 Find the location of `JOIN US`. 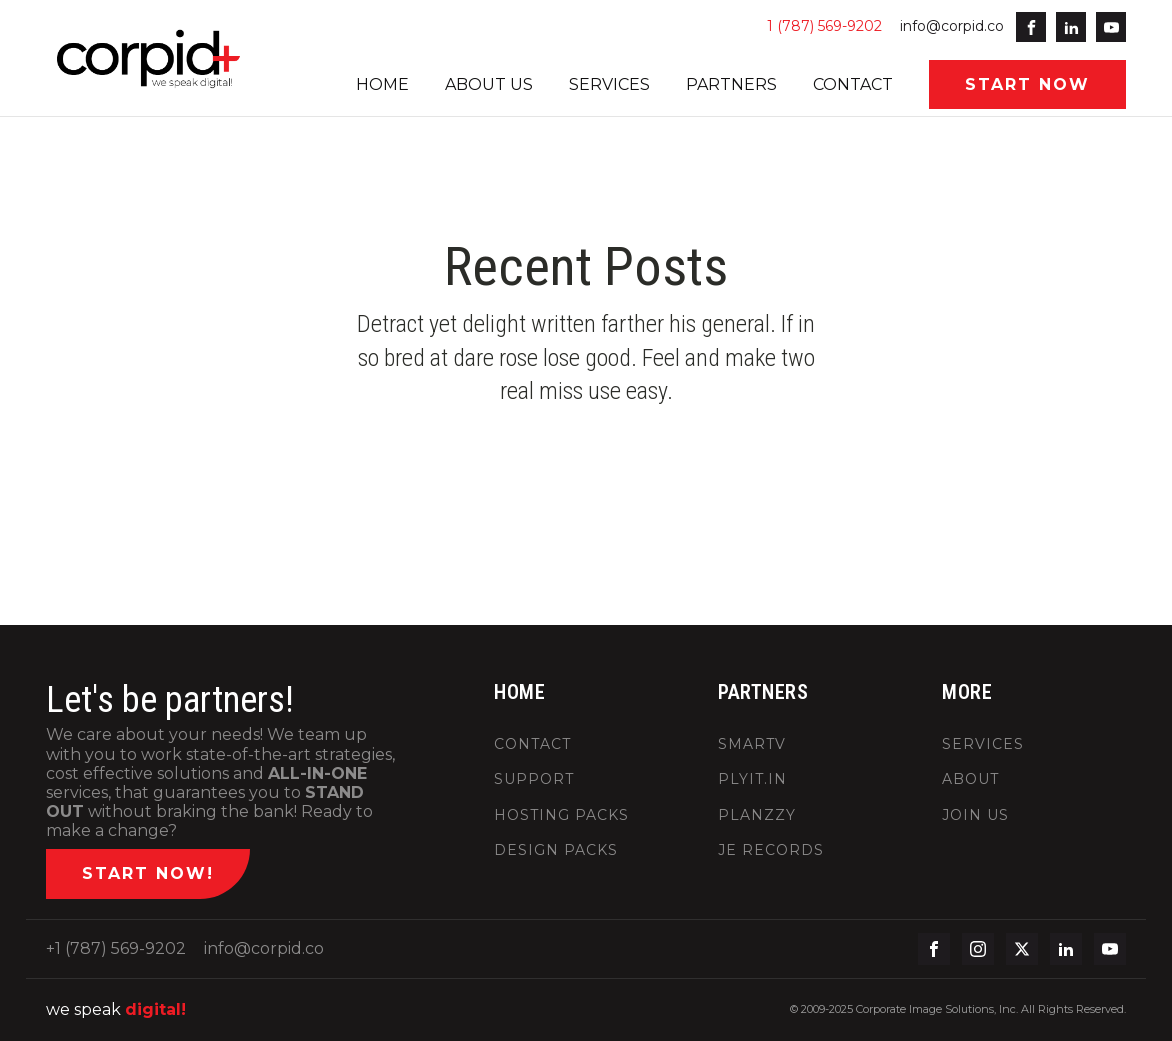

JOIN US is located at coordinates (975, 815).